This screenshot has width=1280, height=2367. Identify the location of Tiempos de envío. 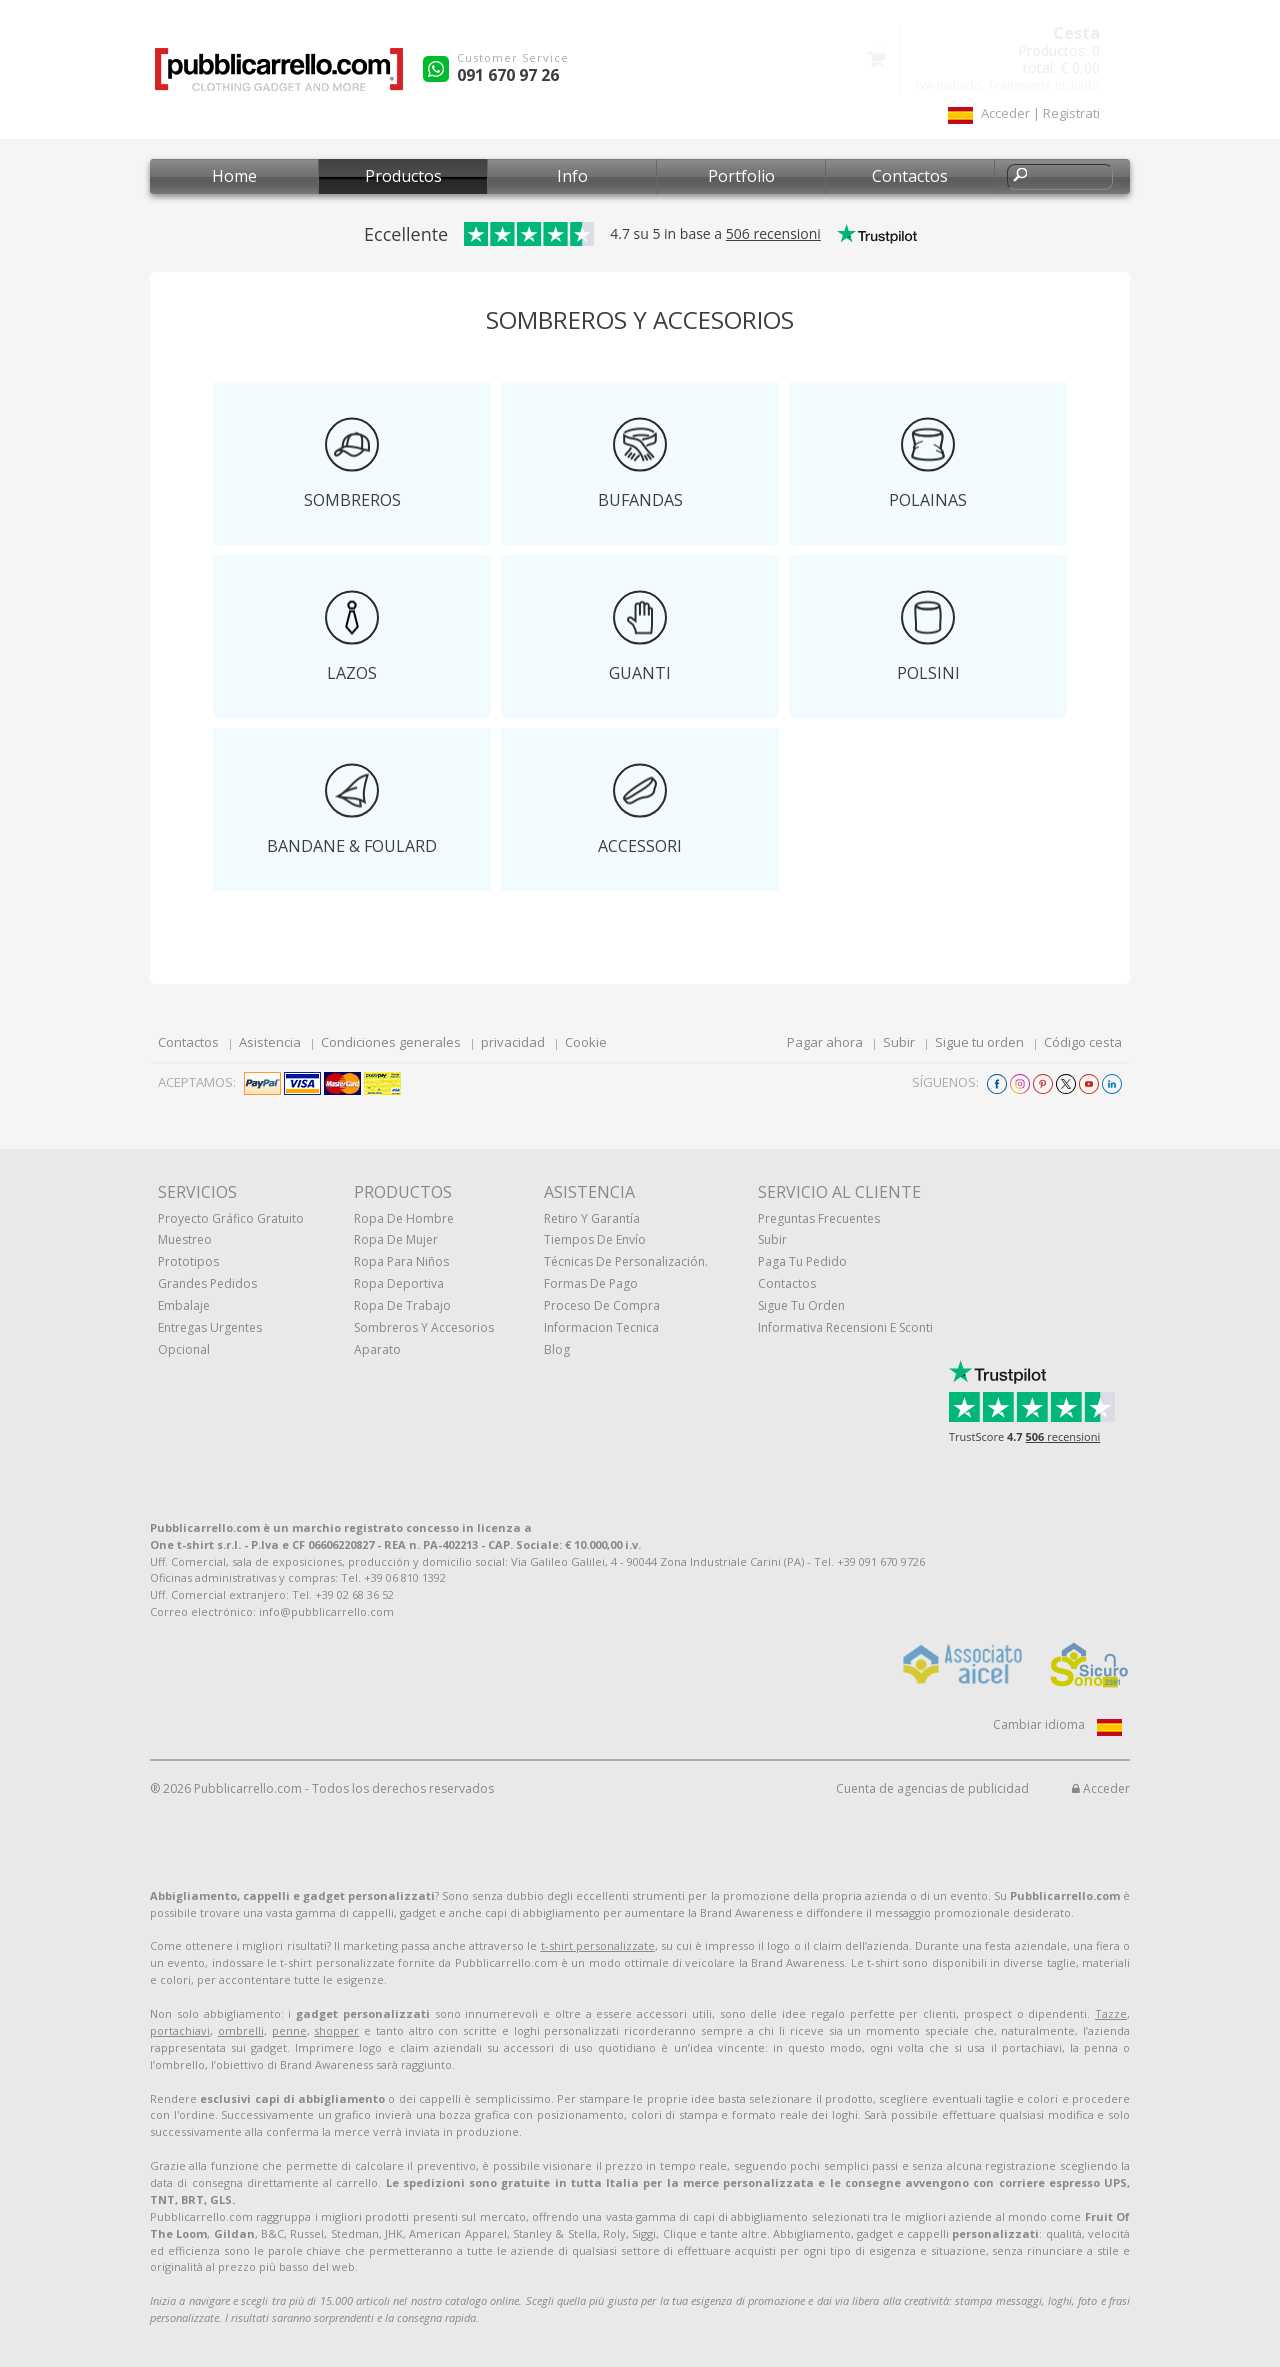
(595, 1239).